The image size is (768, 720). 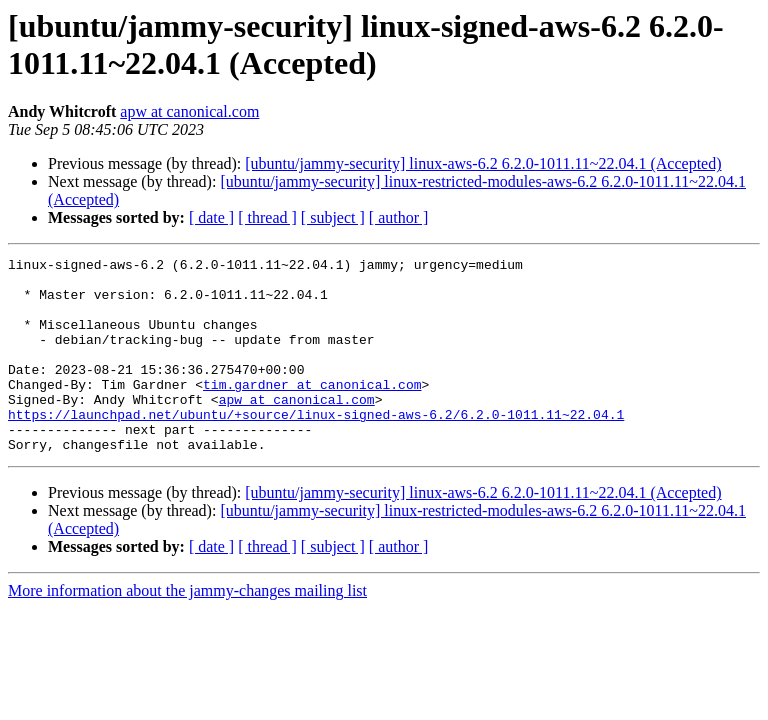 What do you see at coordinates (399, 217) in the screenshot?
I see `[ author ]` at bounding box center [399, 217].